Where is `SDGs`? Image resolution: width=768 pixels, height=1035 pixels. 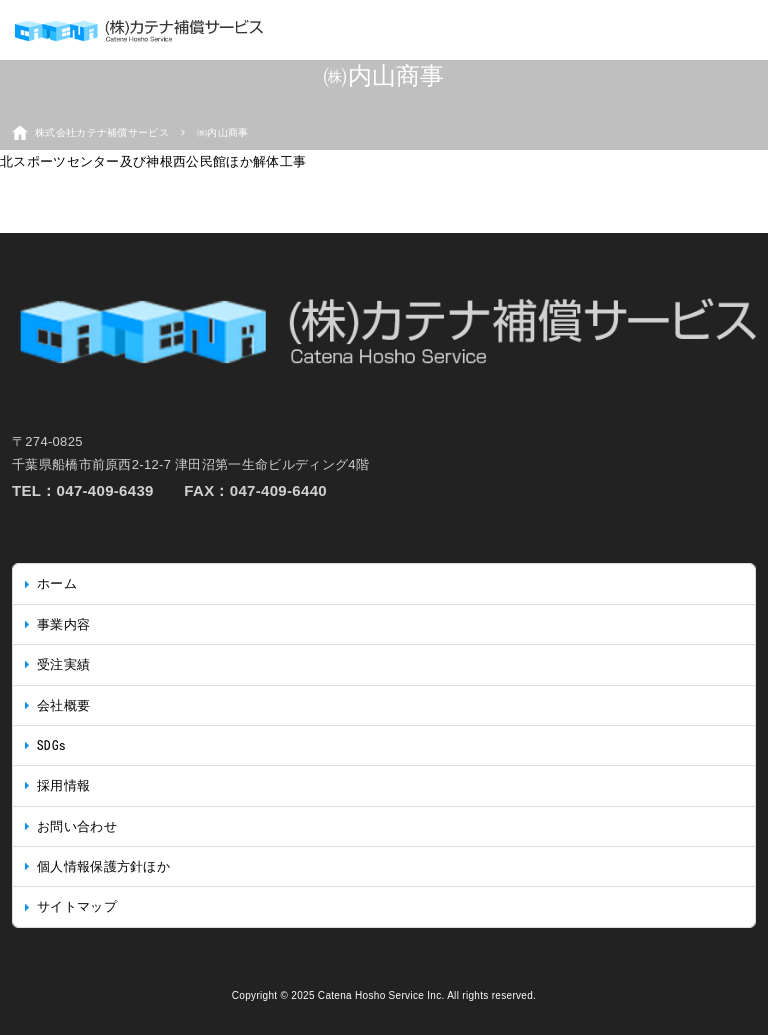 SDGs is located at coordinates (51, 745).